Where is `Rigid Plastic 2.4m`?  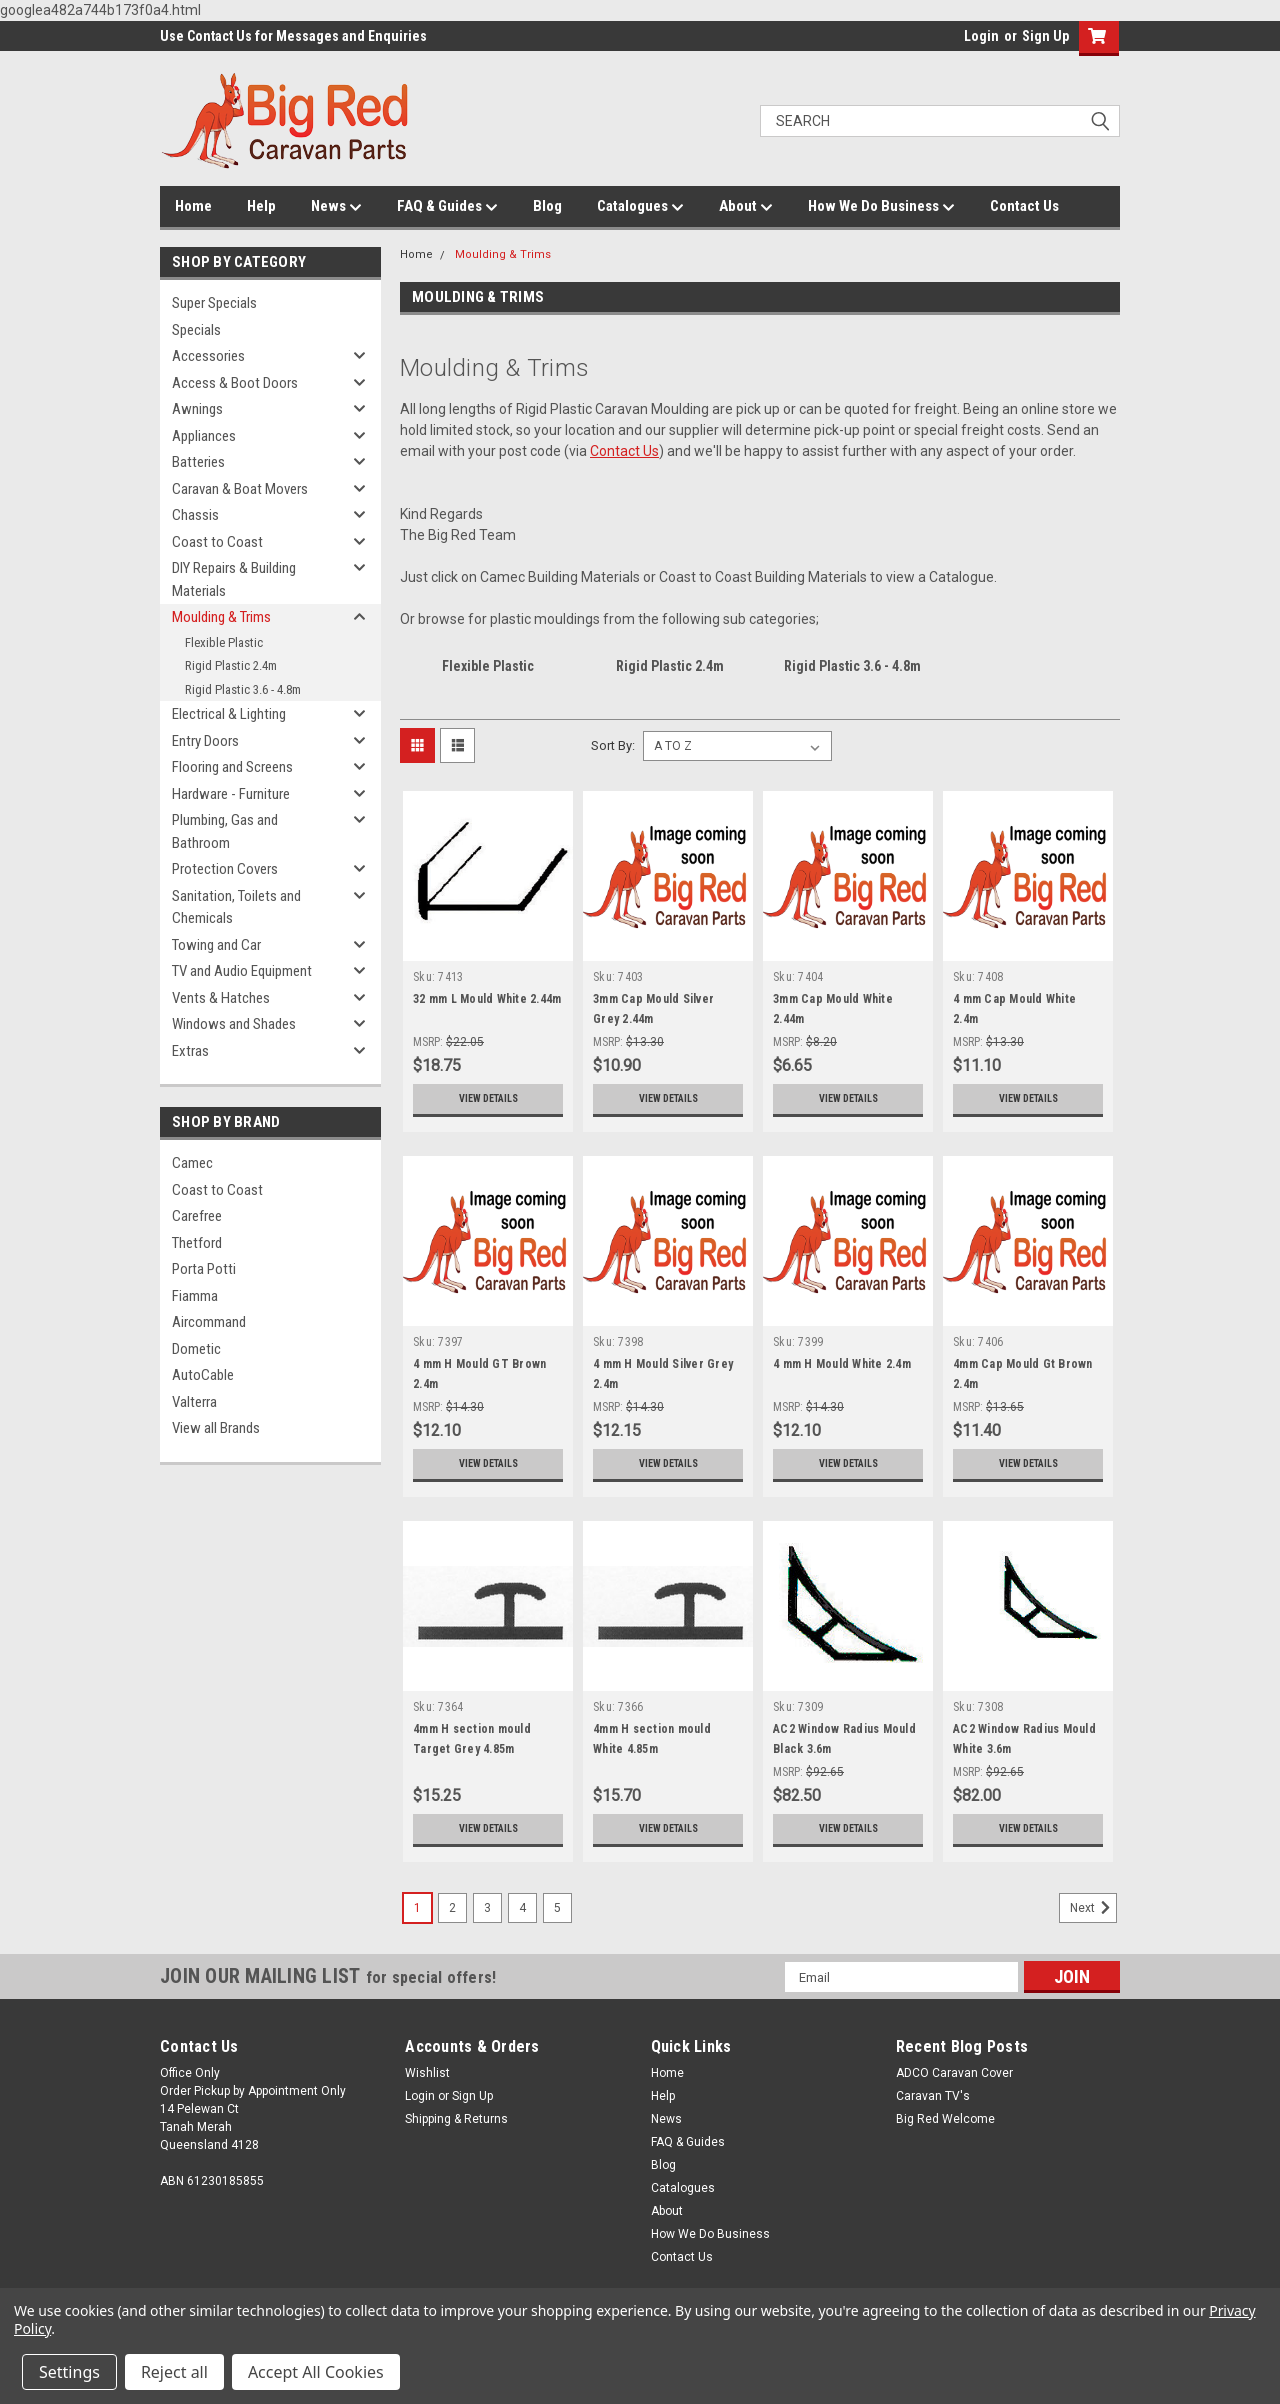 Rigid Plastic 2.4m is located at coordinates (231, 665).